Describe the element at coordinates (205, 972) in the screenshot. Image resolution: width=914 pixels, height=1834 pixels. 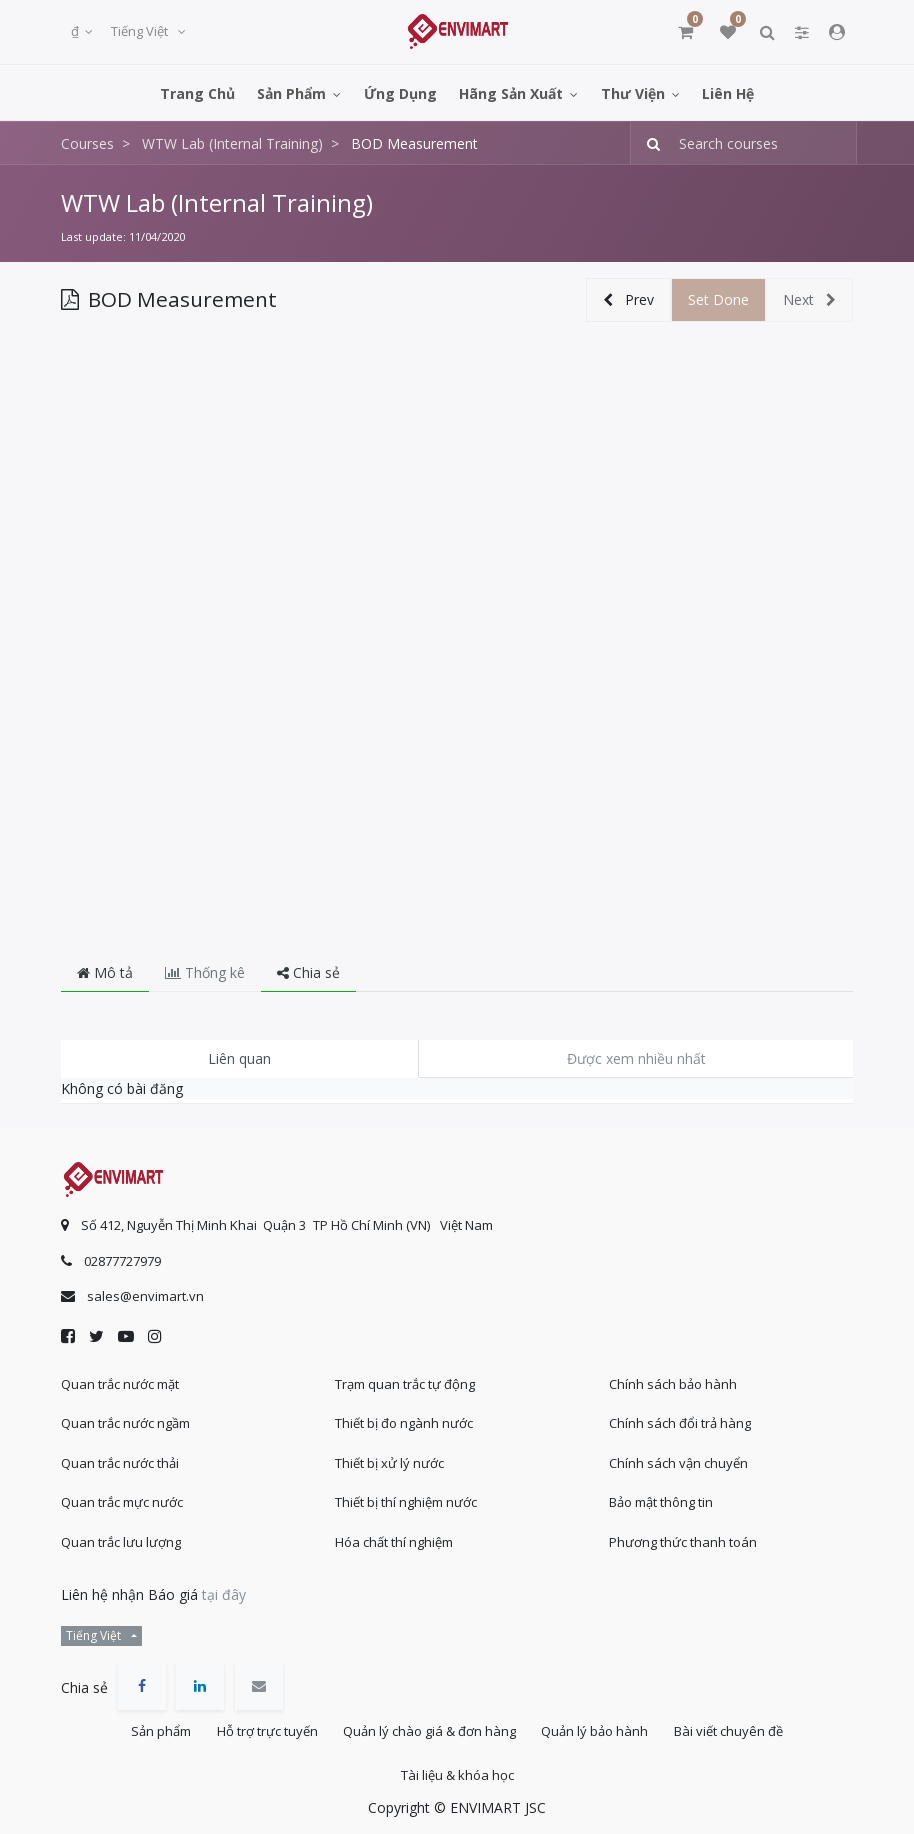
I see `Thống kê [tab]` at that location.